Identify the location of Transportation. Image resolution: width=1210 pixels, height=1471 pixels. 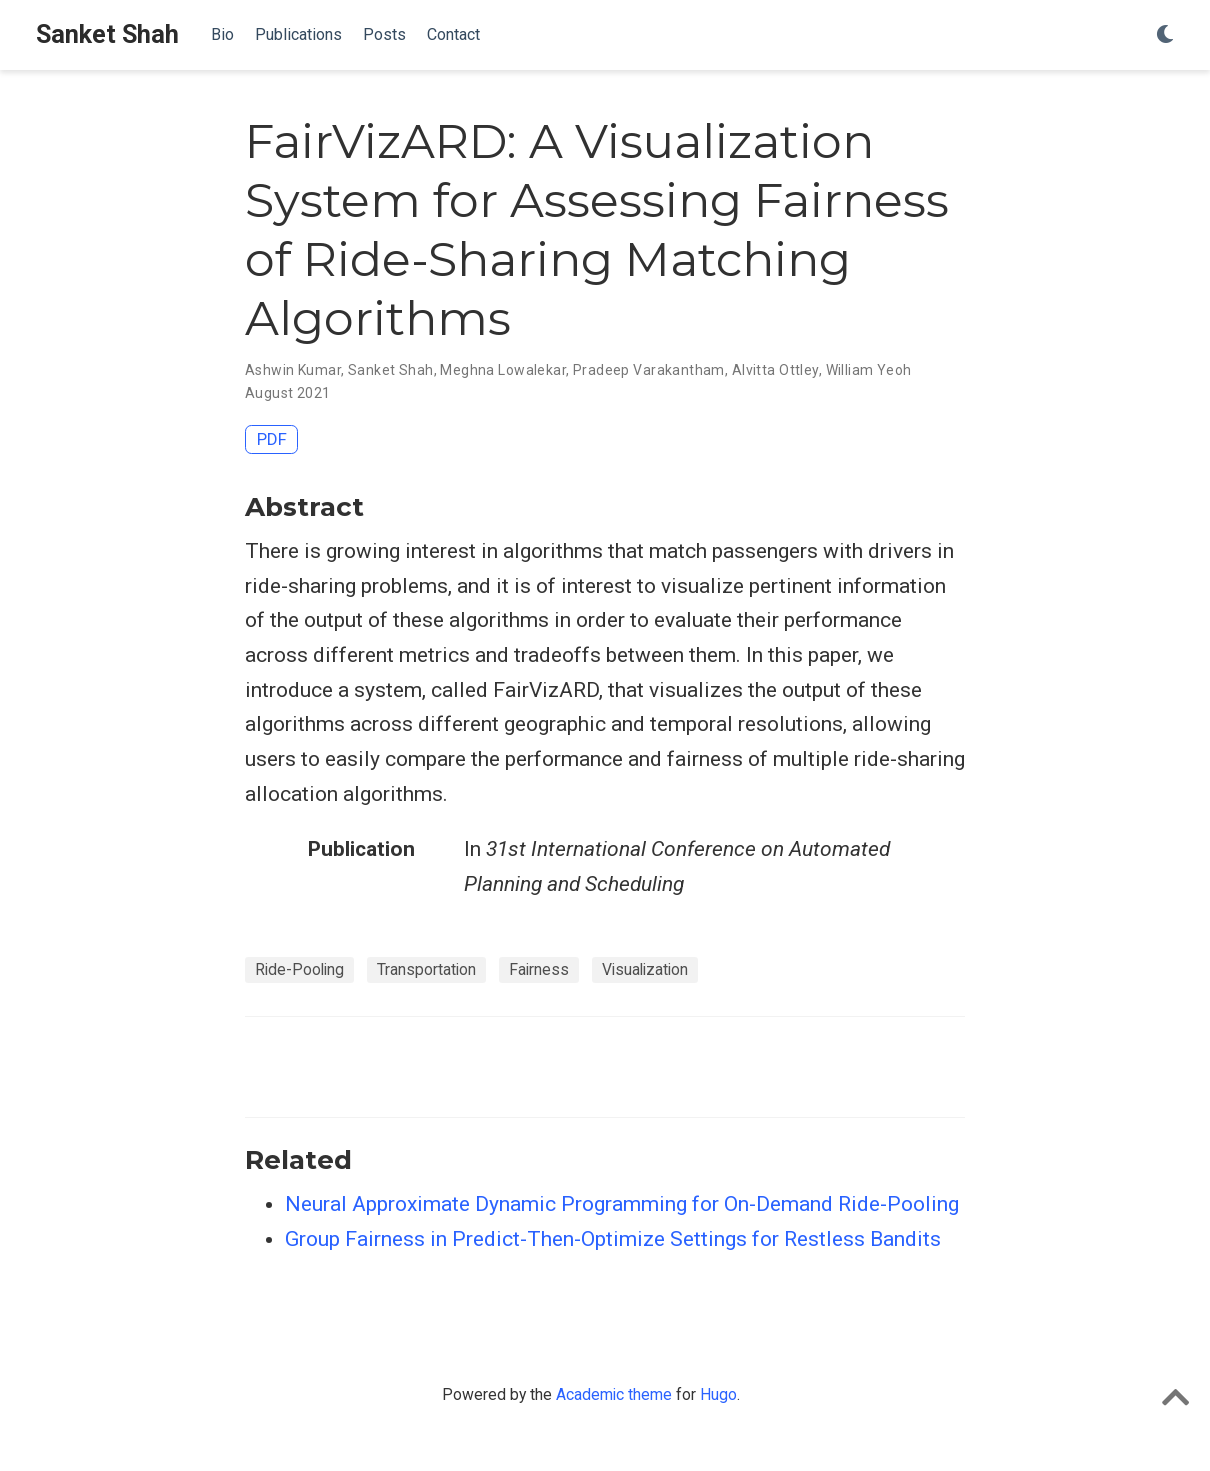
(426, 969).